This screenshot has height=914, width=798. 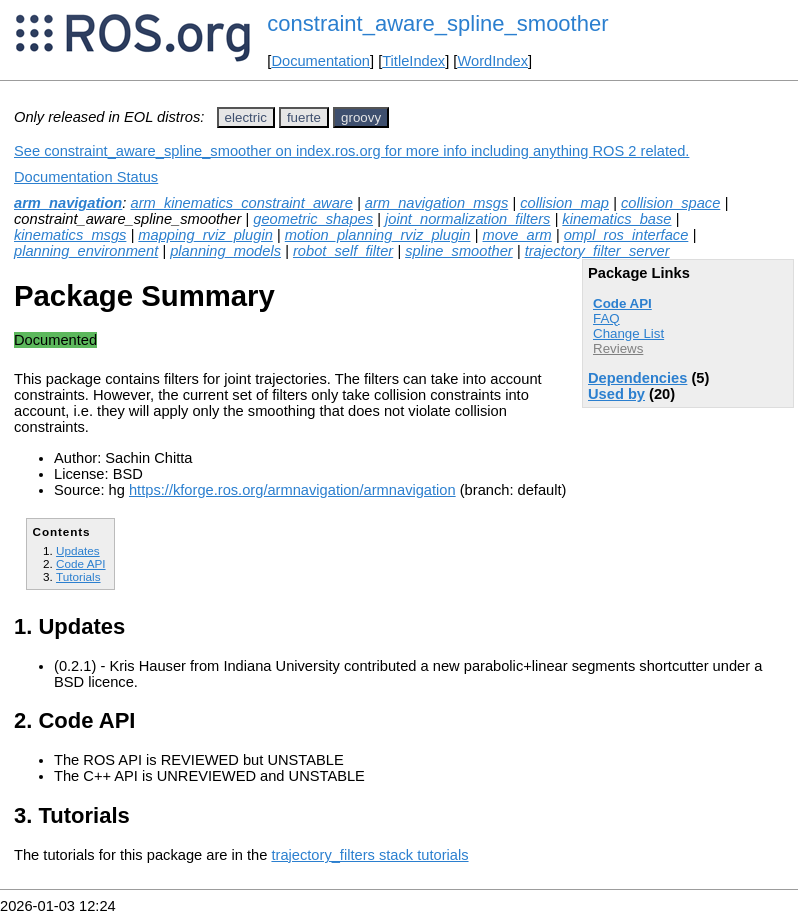 I want to click on Used by, so click(x=616, y=394).